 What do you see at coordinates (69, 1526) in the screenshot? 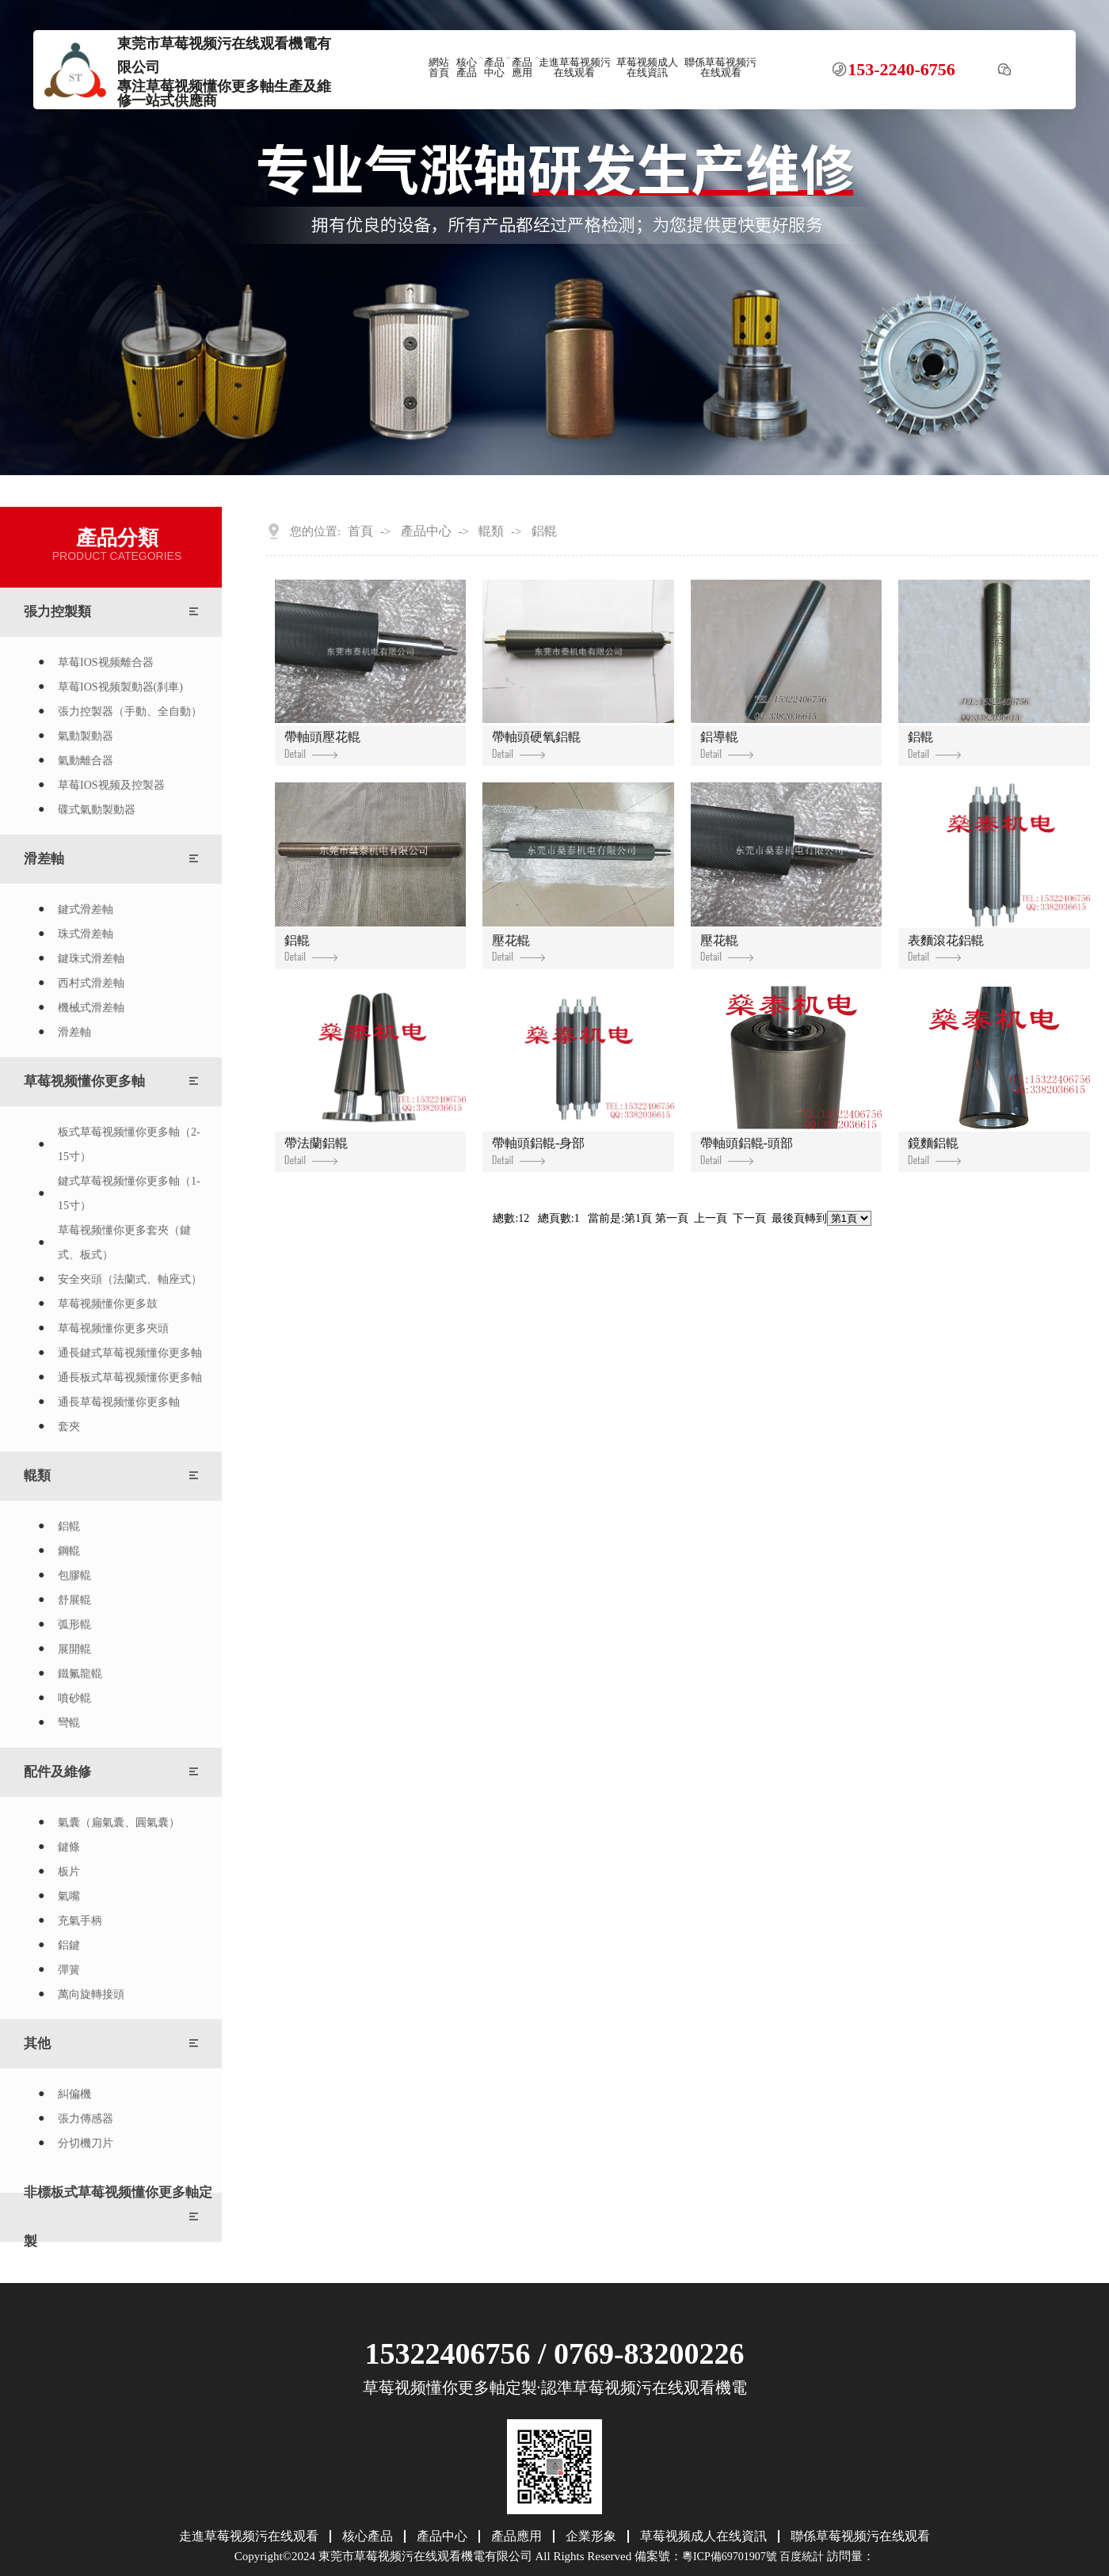
I see `鋁輥` at bounding box center [69, 1526].